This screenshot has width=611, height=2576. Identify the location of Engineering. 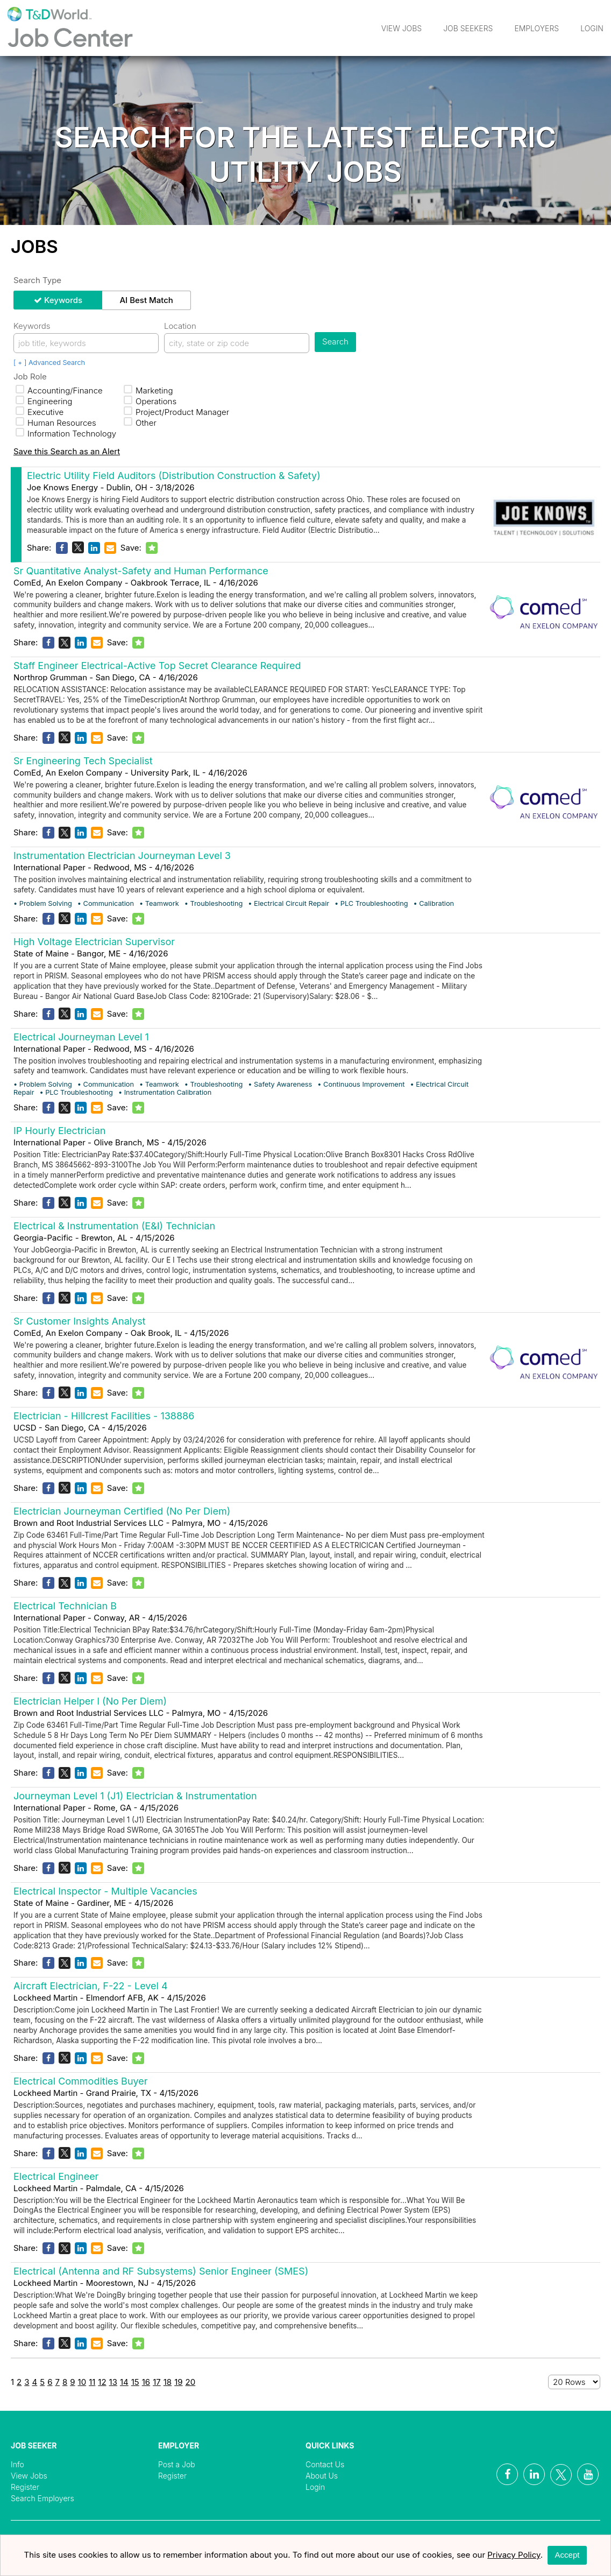
(44, 401).